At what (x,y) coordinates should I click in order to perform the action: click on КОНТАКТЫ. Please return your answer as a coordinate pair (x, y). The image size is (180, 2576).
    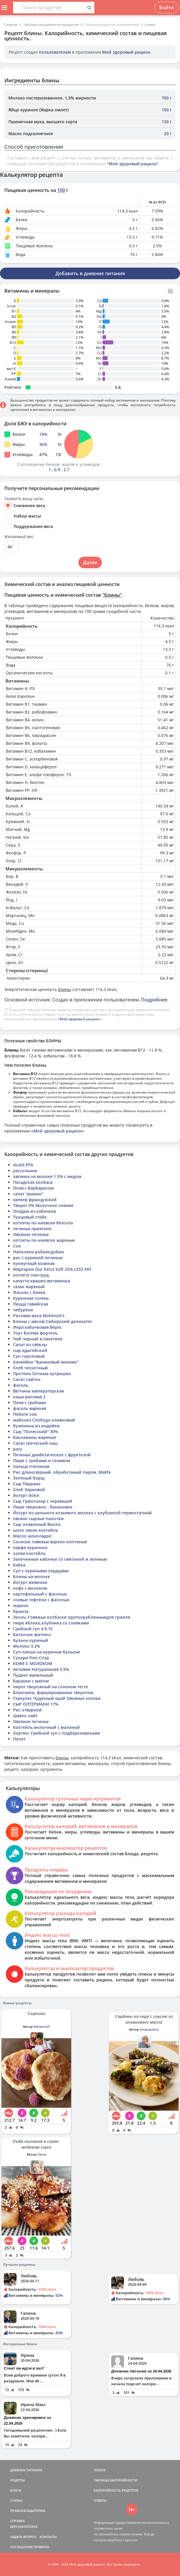
    Looking at the image, I should click on (48, 2537).